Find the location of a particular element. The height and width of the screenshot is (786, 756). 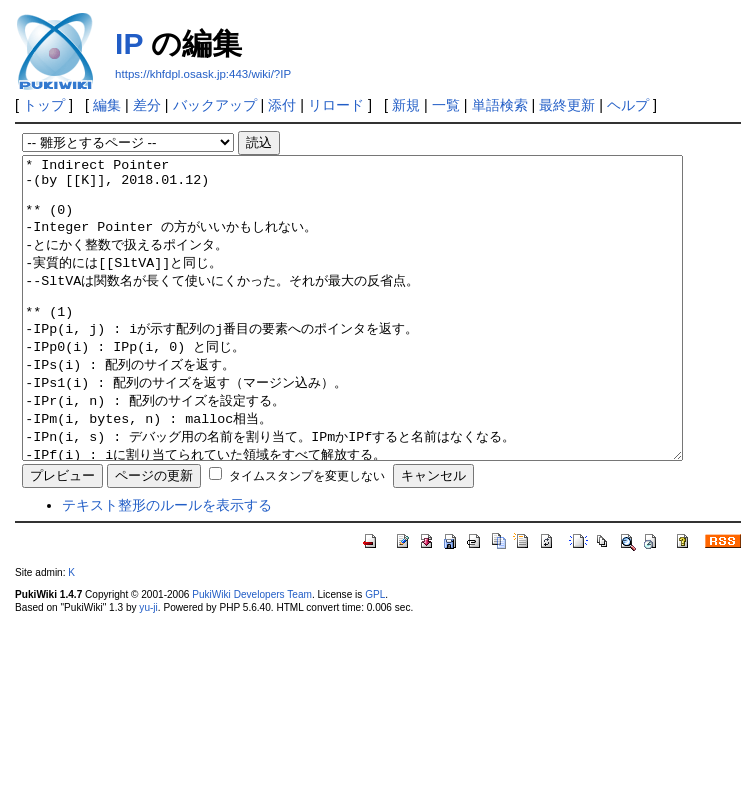

差分 is located at coordinates (147, 105).